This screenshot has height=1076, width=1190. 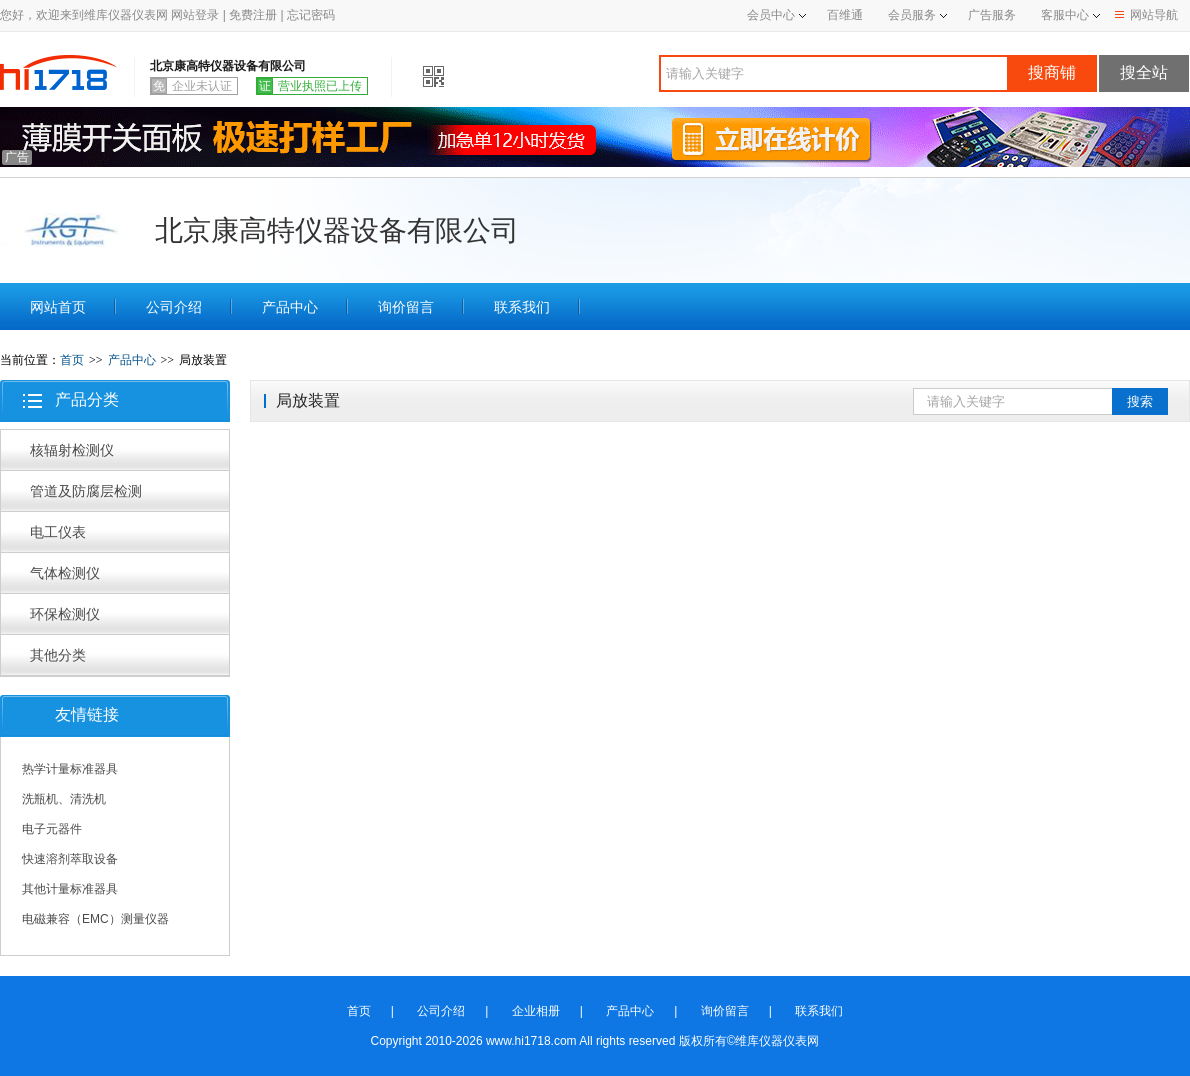 I want to click on 百维通, so click(x=845, y=15).